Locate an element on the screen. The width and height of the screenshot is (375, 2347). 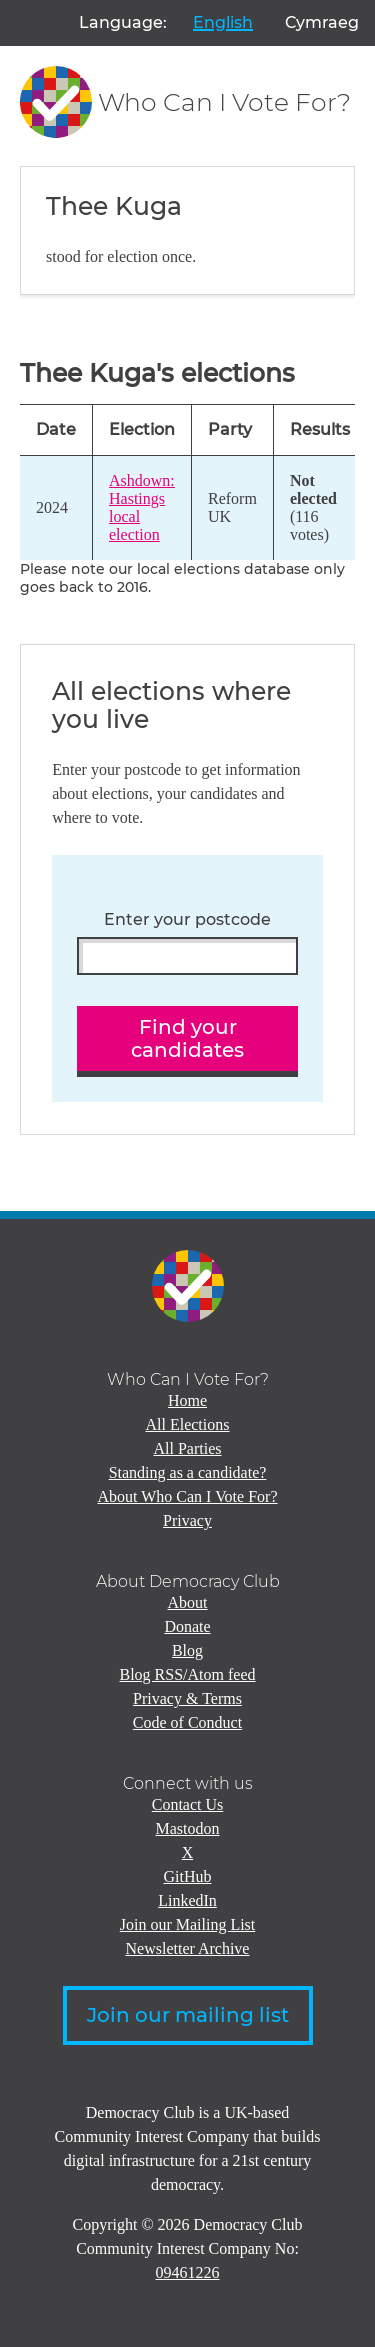
Find your candidates is located at coordinates (187, 1038).